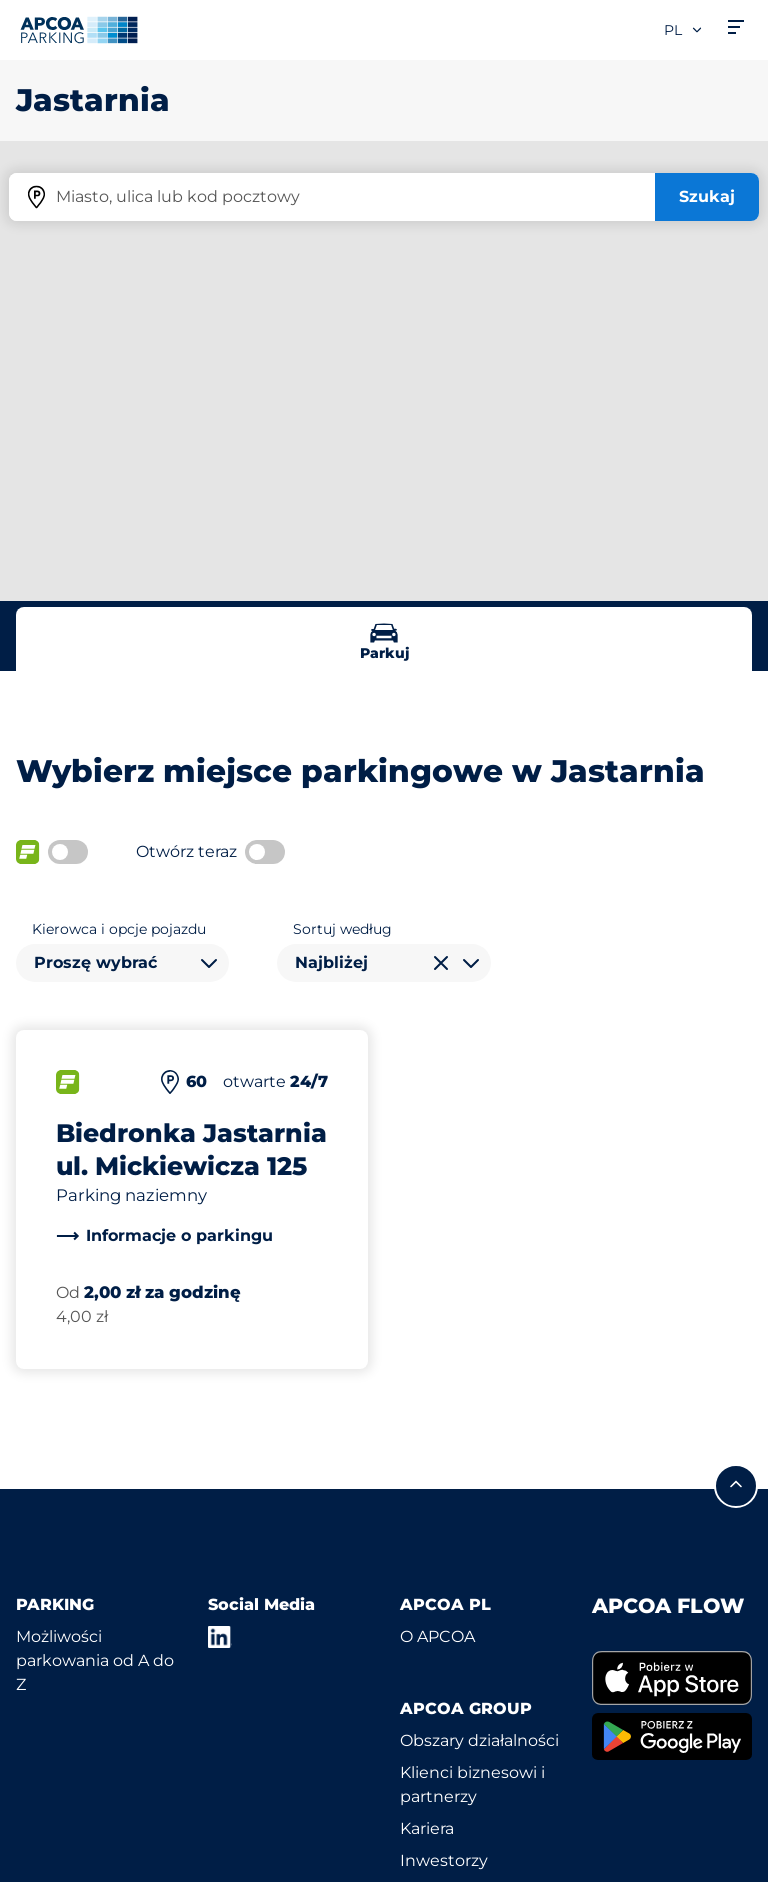 Image resolution: width=768 pixels, height=1882 pixels. What do you see at coordinates (736, 1486) in the screenshot?
I see `[Przewiń do górnej części strony]` at bounding box center [736, 1486].